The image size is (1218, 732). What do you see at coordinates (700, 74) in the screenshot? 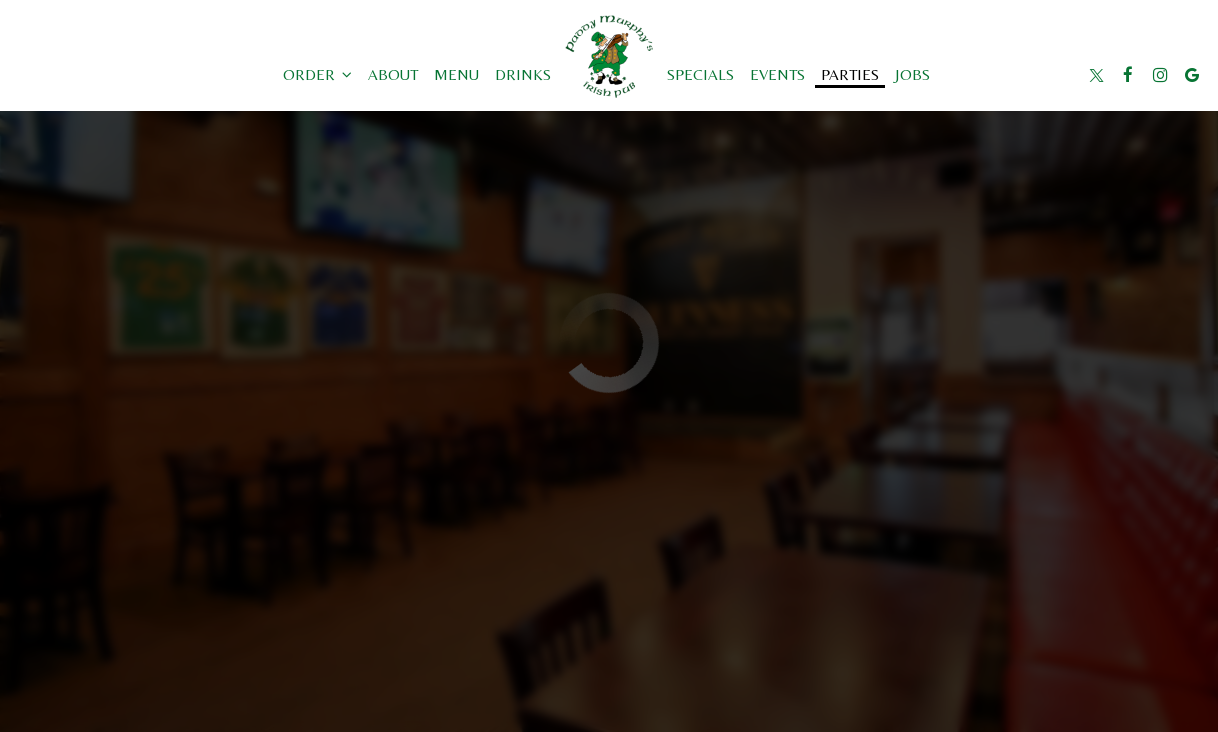
I see `Specials` at bounding box center [700, 74].